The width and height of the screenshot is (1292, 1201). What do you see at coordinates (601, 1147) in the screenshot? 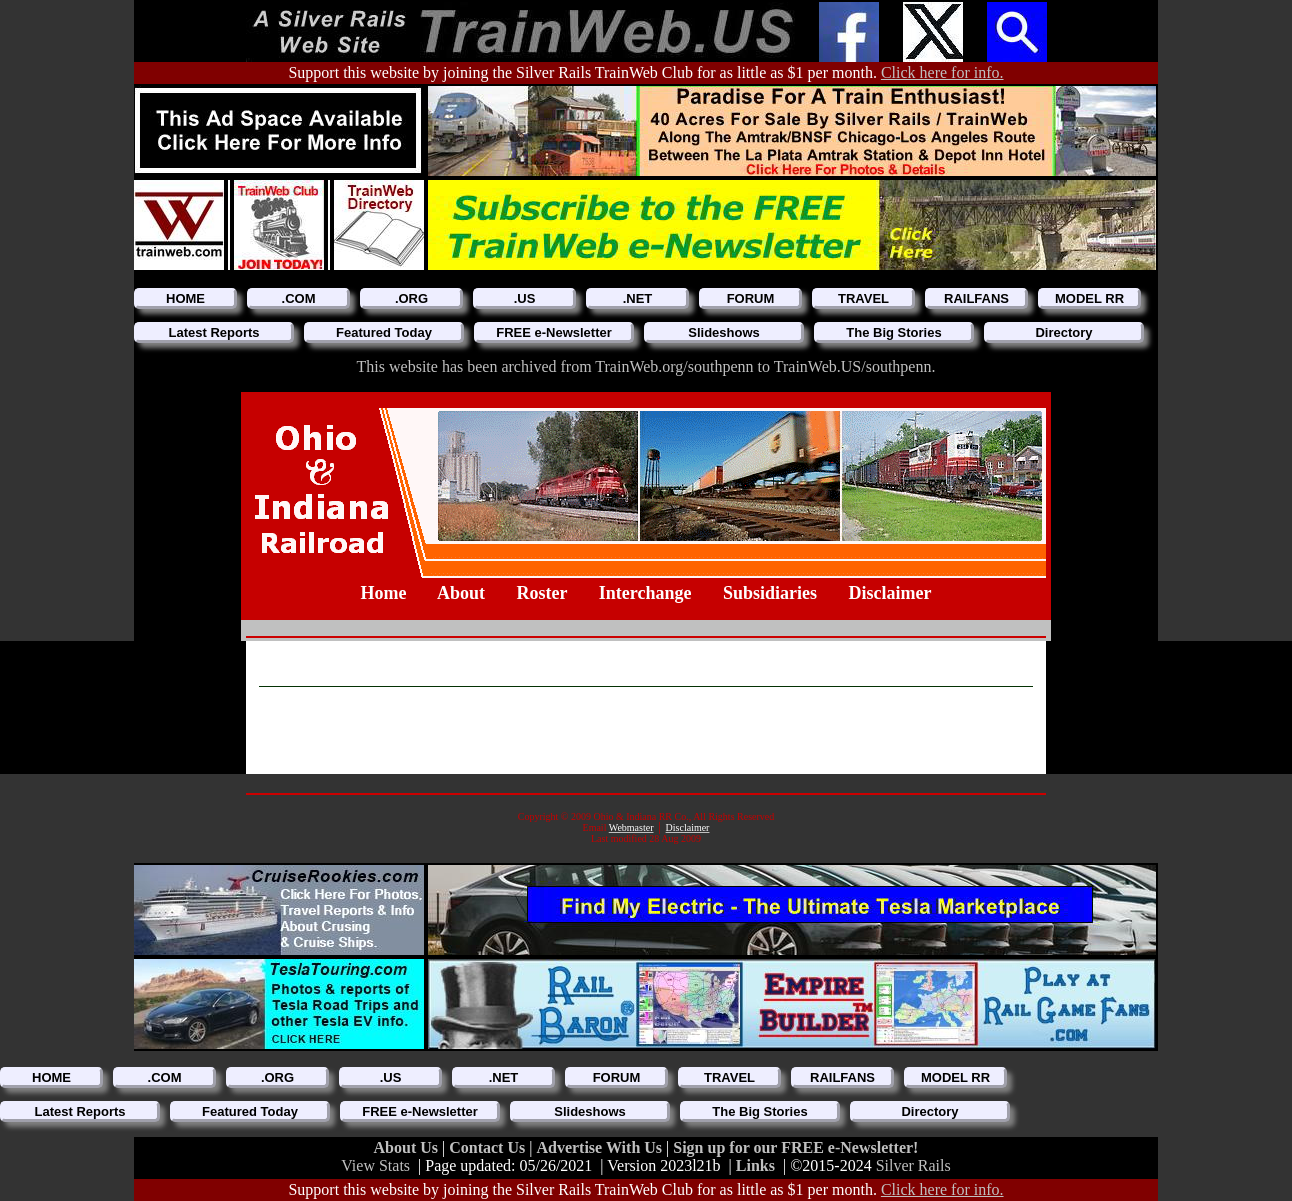
I see `Advertise With Us` at bounding box center [601, 1147].